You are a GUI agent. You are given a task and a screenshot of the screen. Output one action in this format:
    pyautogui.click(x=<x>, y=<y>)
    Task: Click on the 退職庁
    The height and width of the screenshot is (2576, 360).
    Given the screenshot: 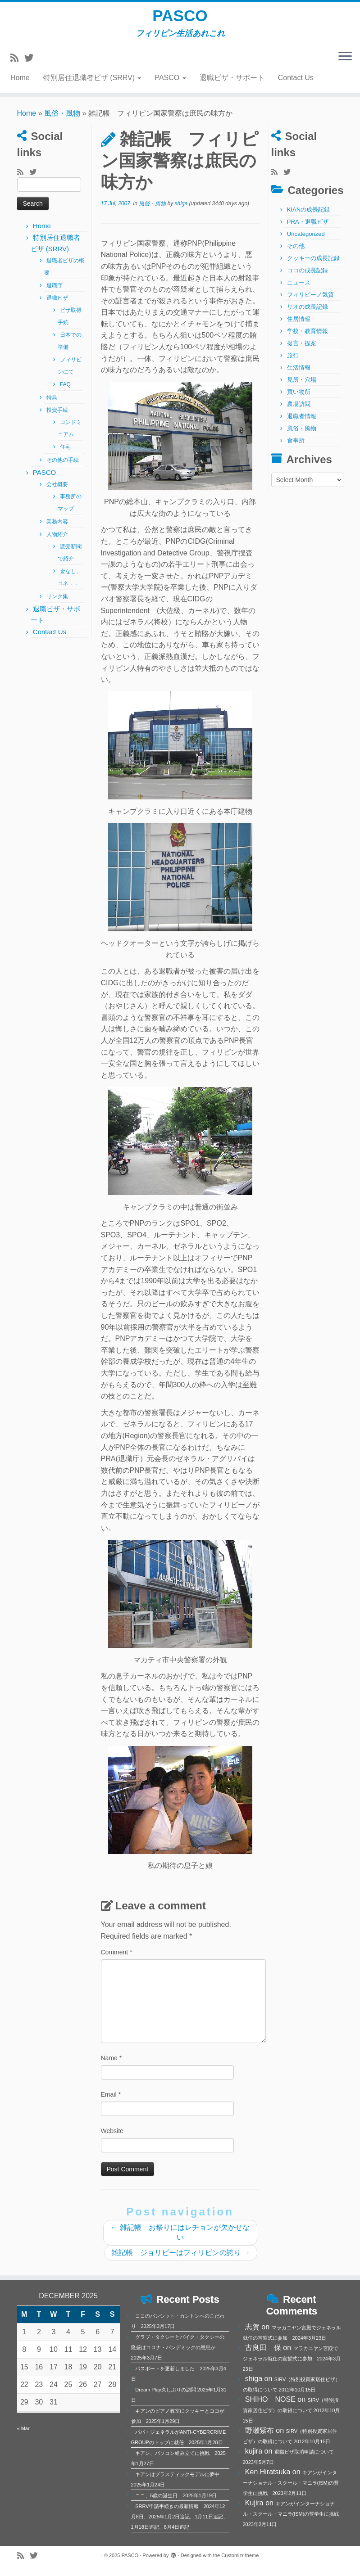 What is the action you would take?
    pyautogui.click(x=54, y=291)
    